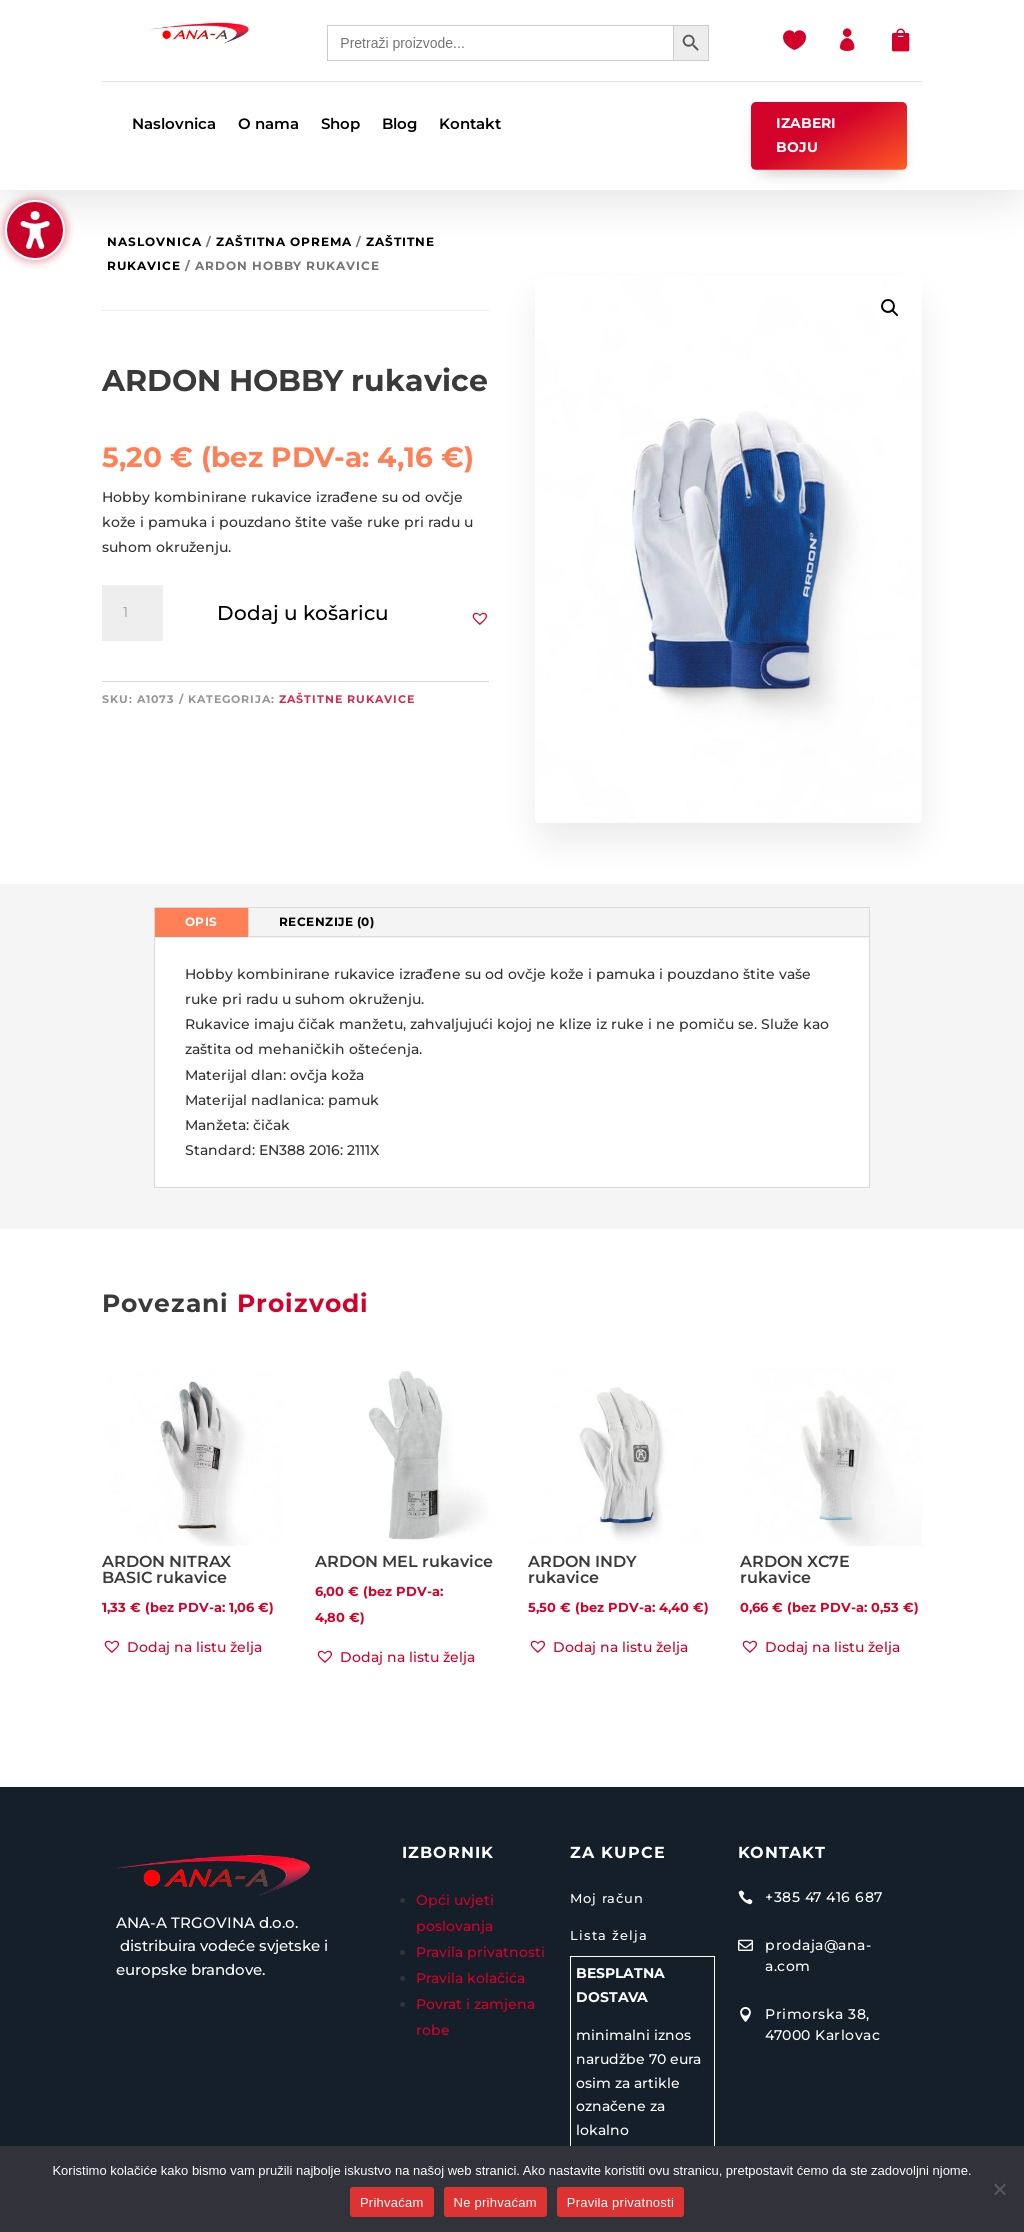 This screenshot has width=1024, height=2232. Describe the element at coordinates (399, 125) in the screenshot. I see `Blog [menuitem]` at that location.